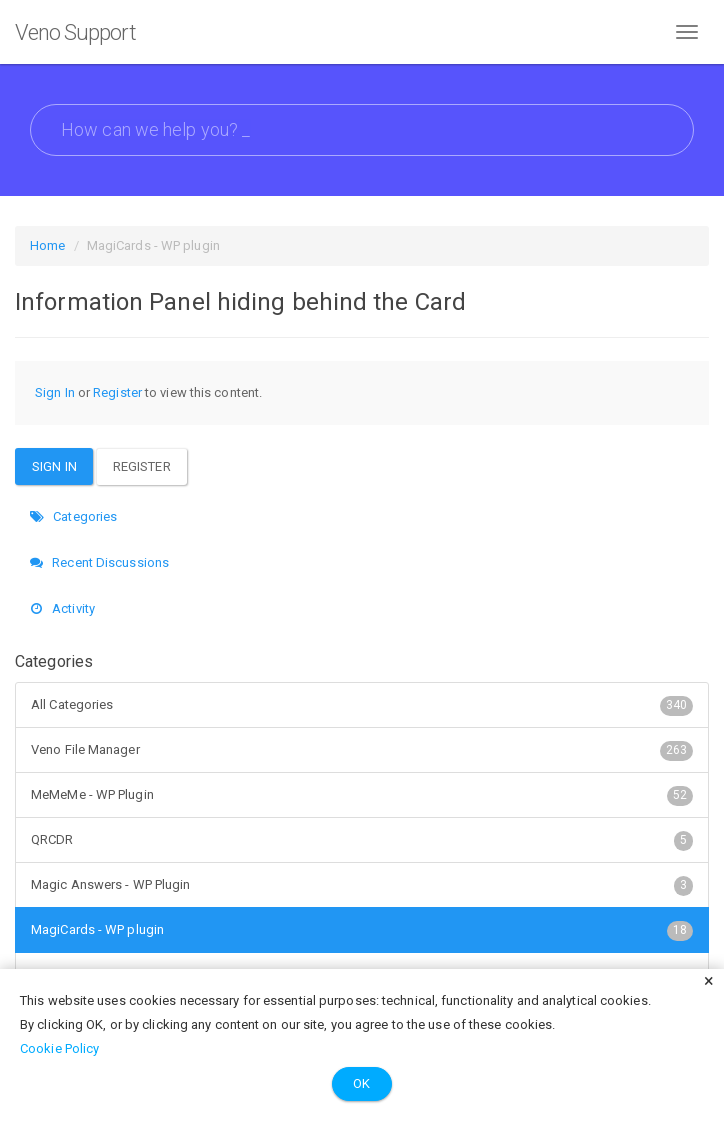 This screenshot has width=724, height=1121. I want to click on Sign In, so click(55, 392).